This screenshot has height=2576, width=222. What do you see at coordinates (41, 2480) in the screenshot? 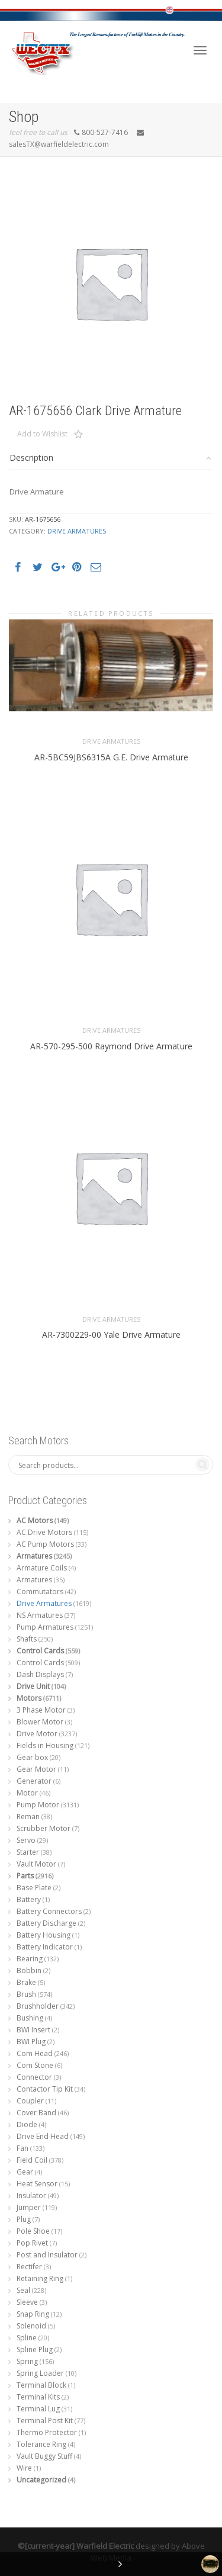
I see `Uncategorized` at bounding box center [41, 2480].